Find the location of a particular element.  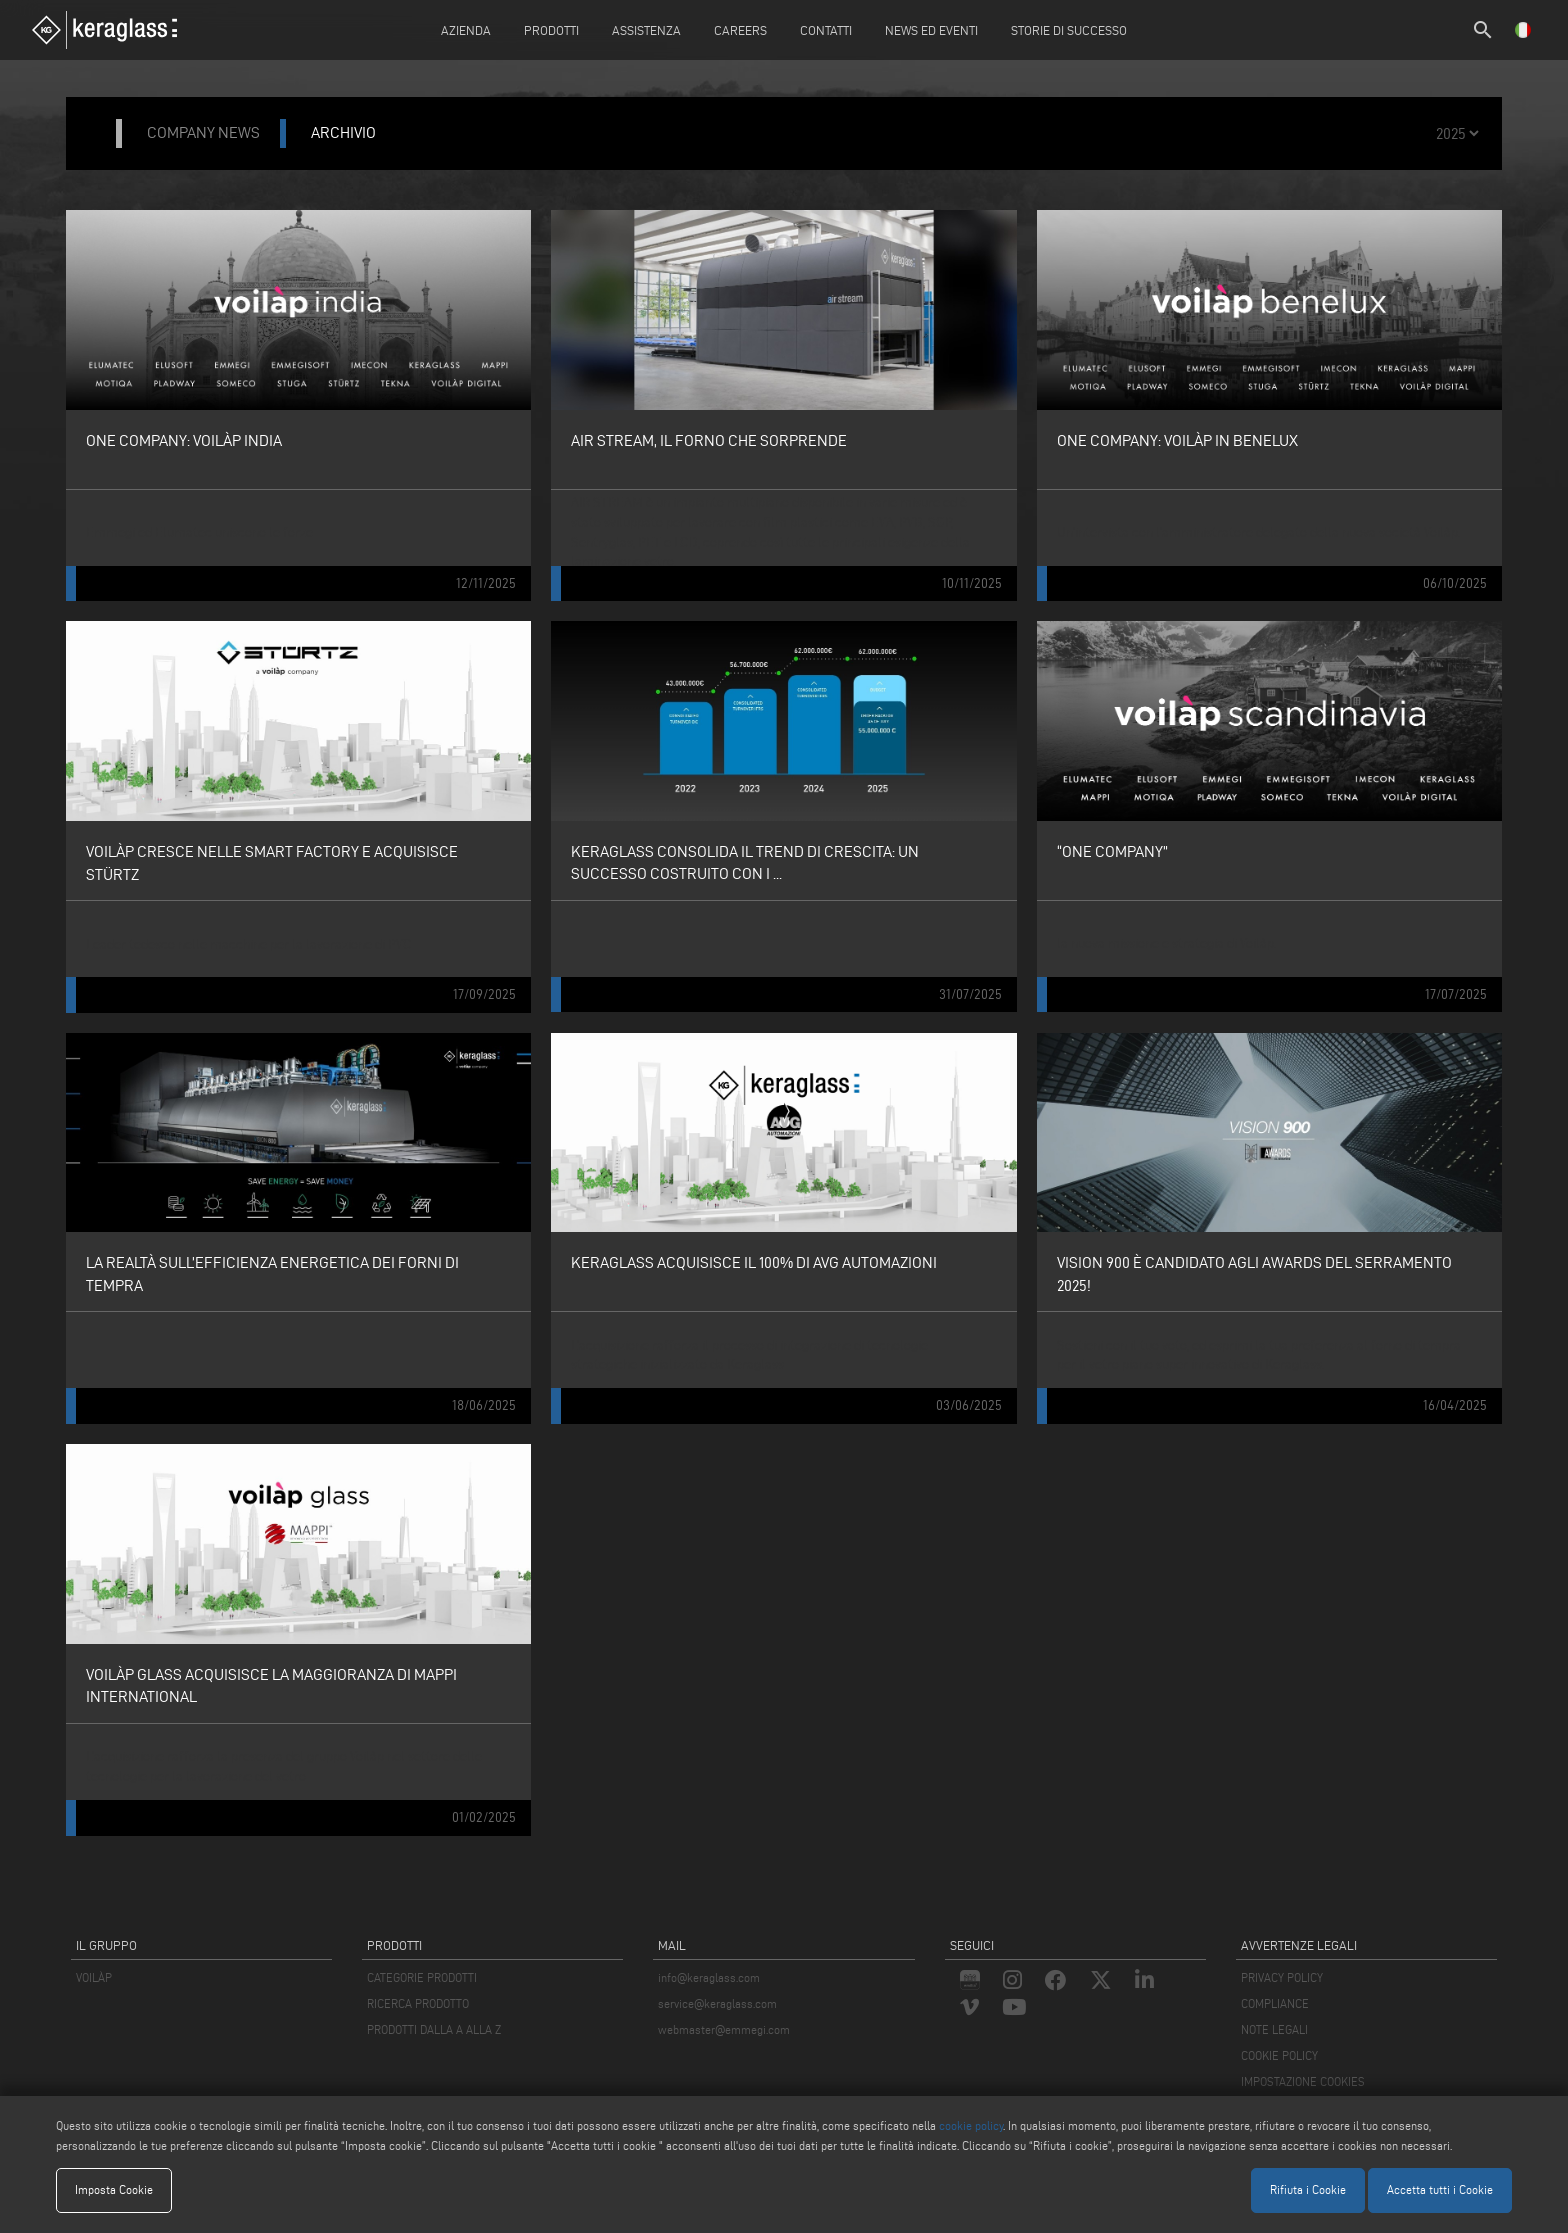

careers is located at coordinates (740, 30).